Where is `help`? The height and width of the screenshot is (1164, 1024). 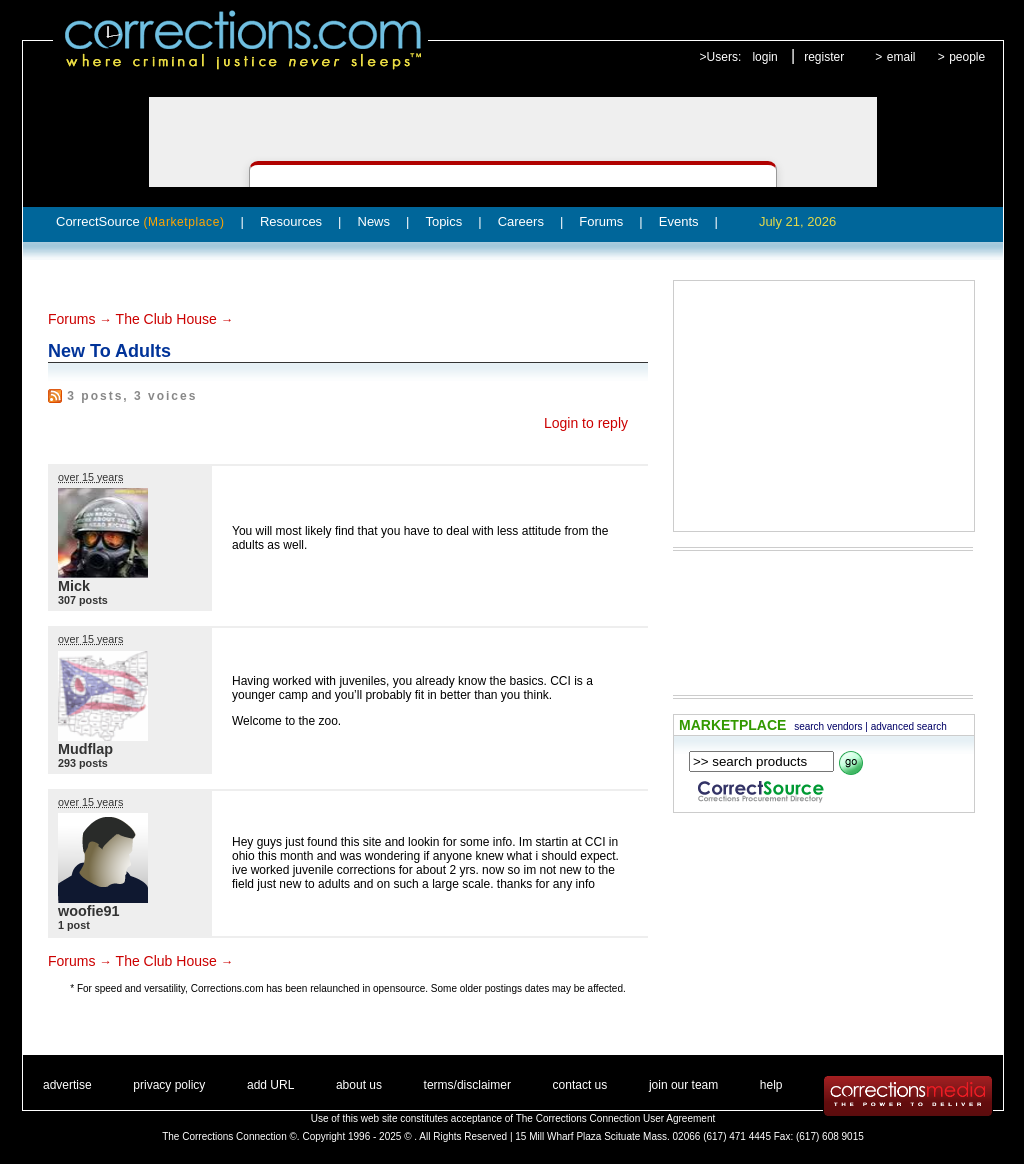
help is located at coordinates (771, 1085).